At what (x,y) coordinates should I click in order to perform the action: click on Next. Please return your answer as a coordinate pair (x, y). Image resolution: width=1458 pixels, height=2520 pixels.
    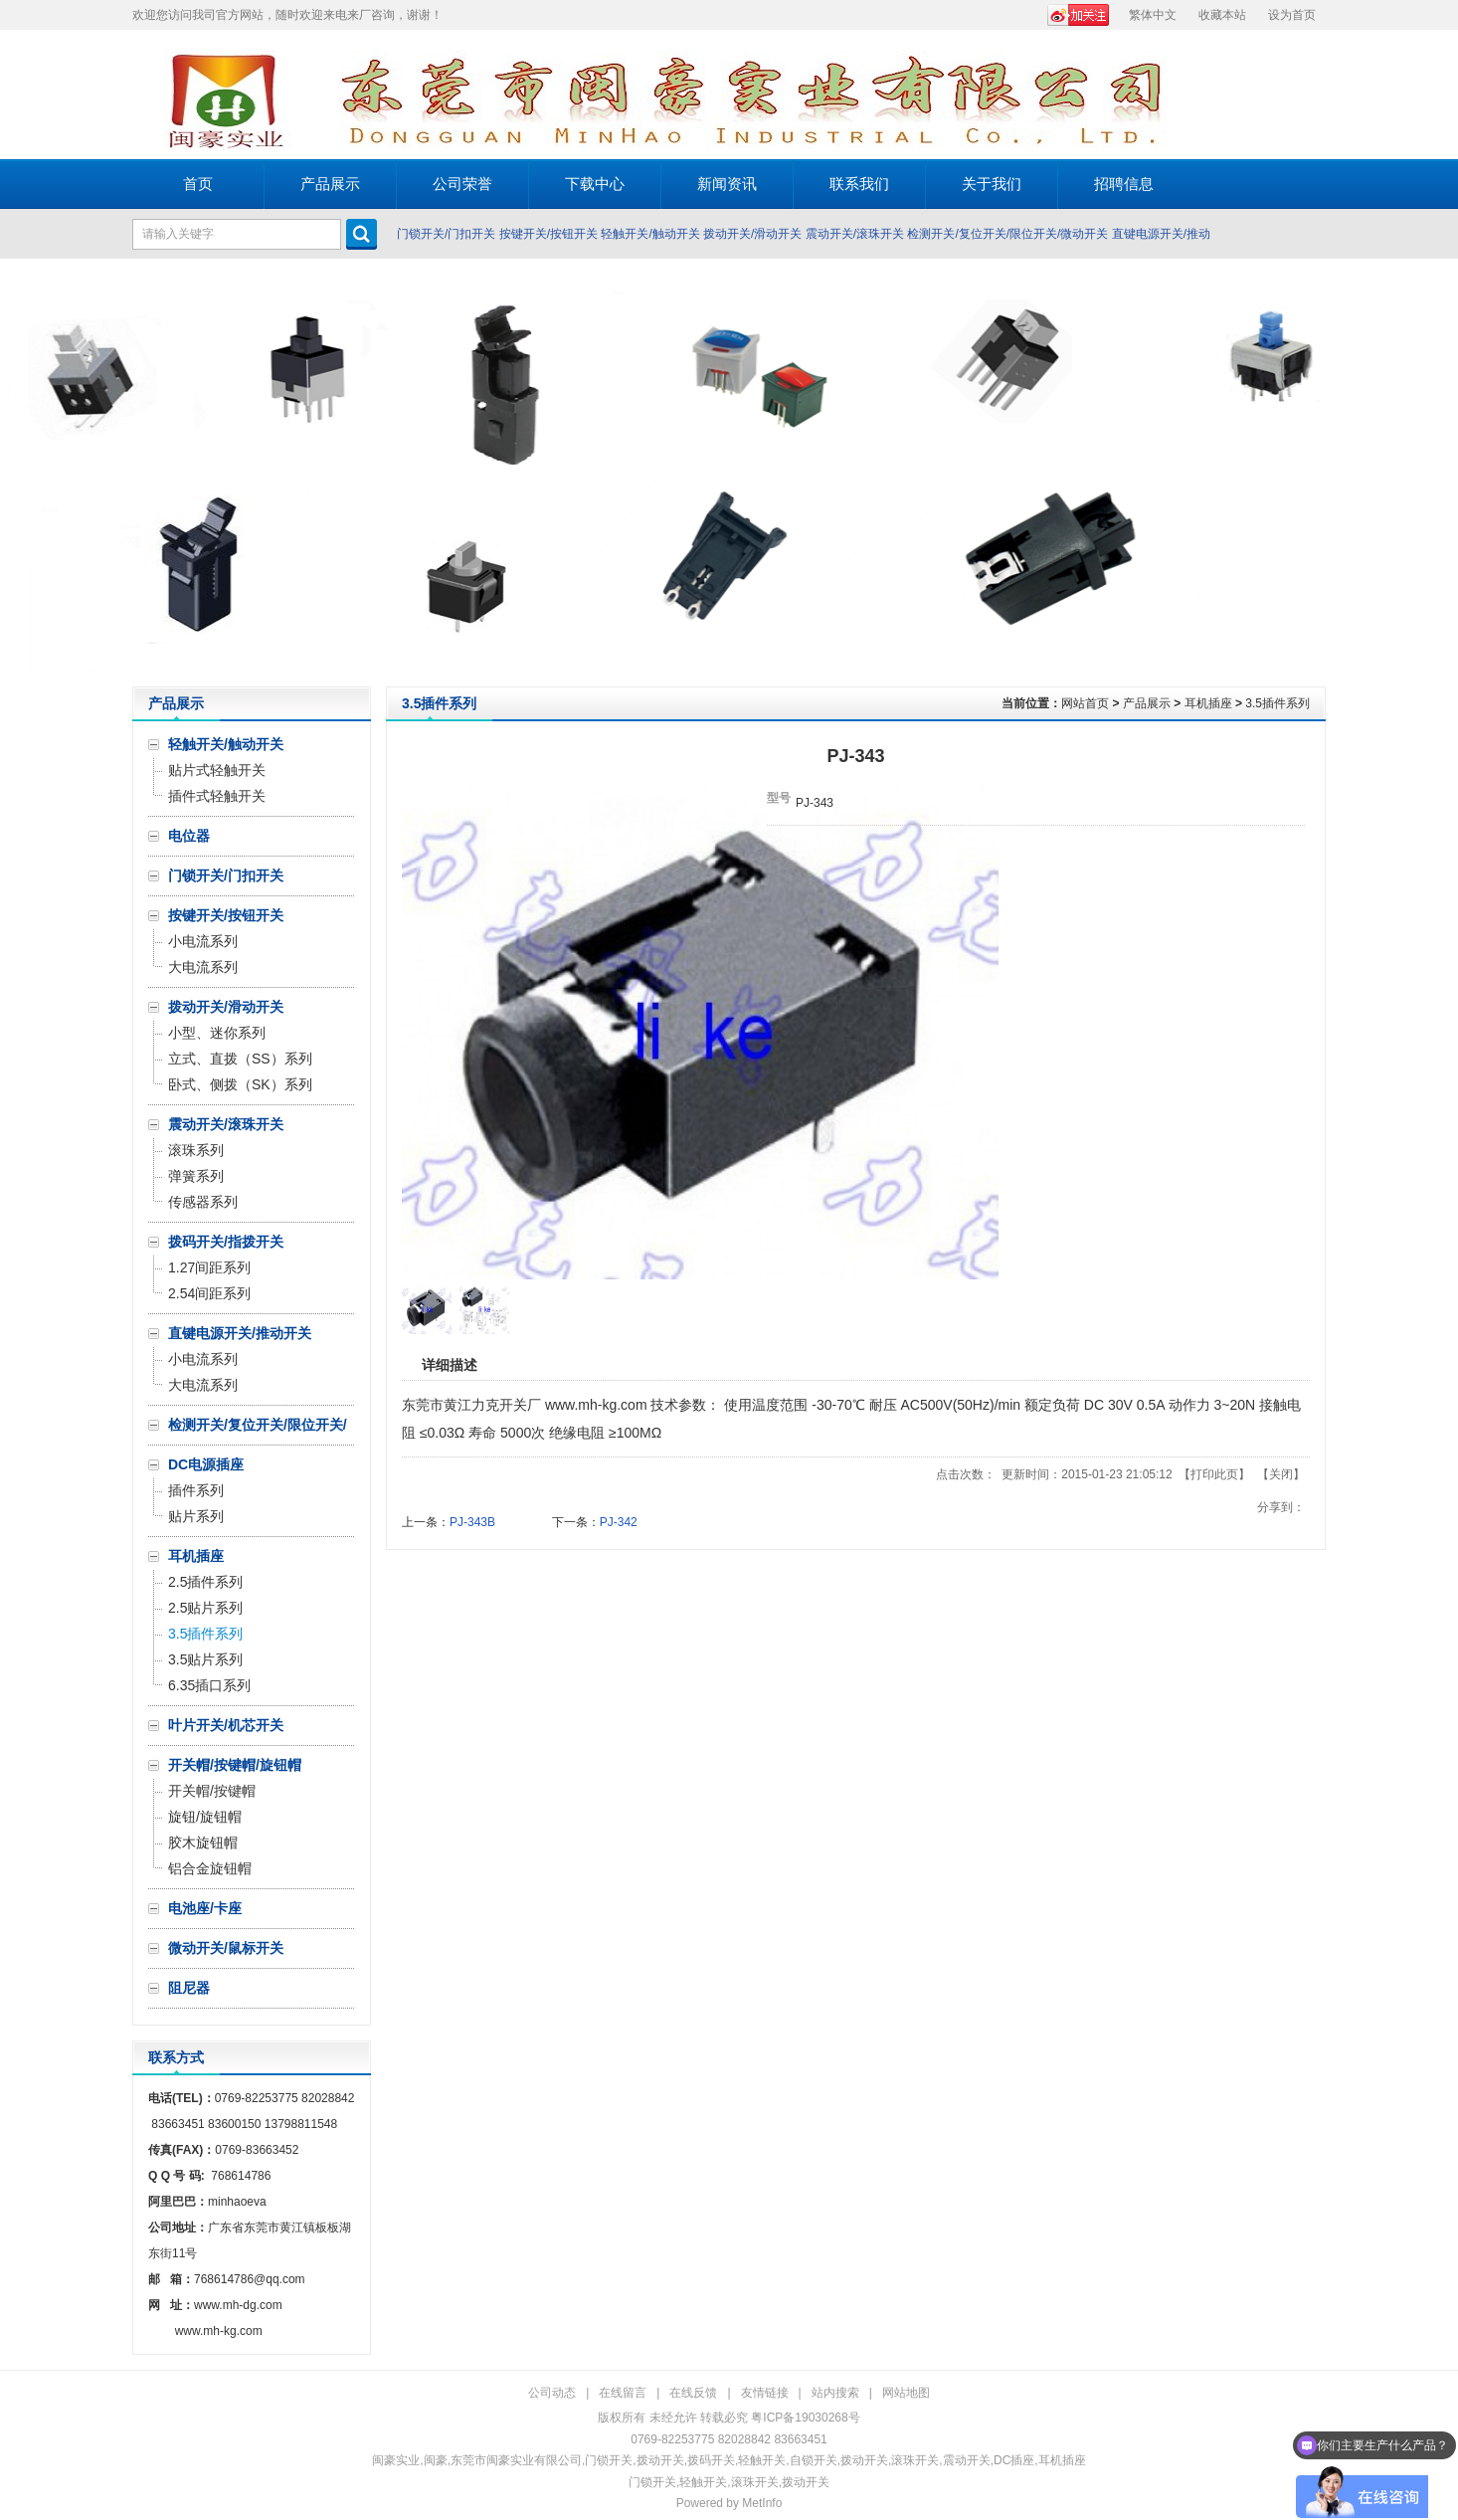
    Looking at the image, I should click on (1437, 473).